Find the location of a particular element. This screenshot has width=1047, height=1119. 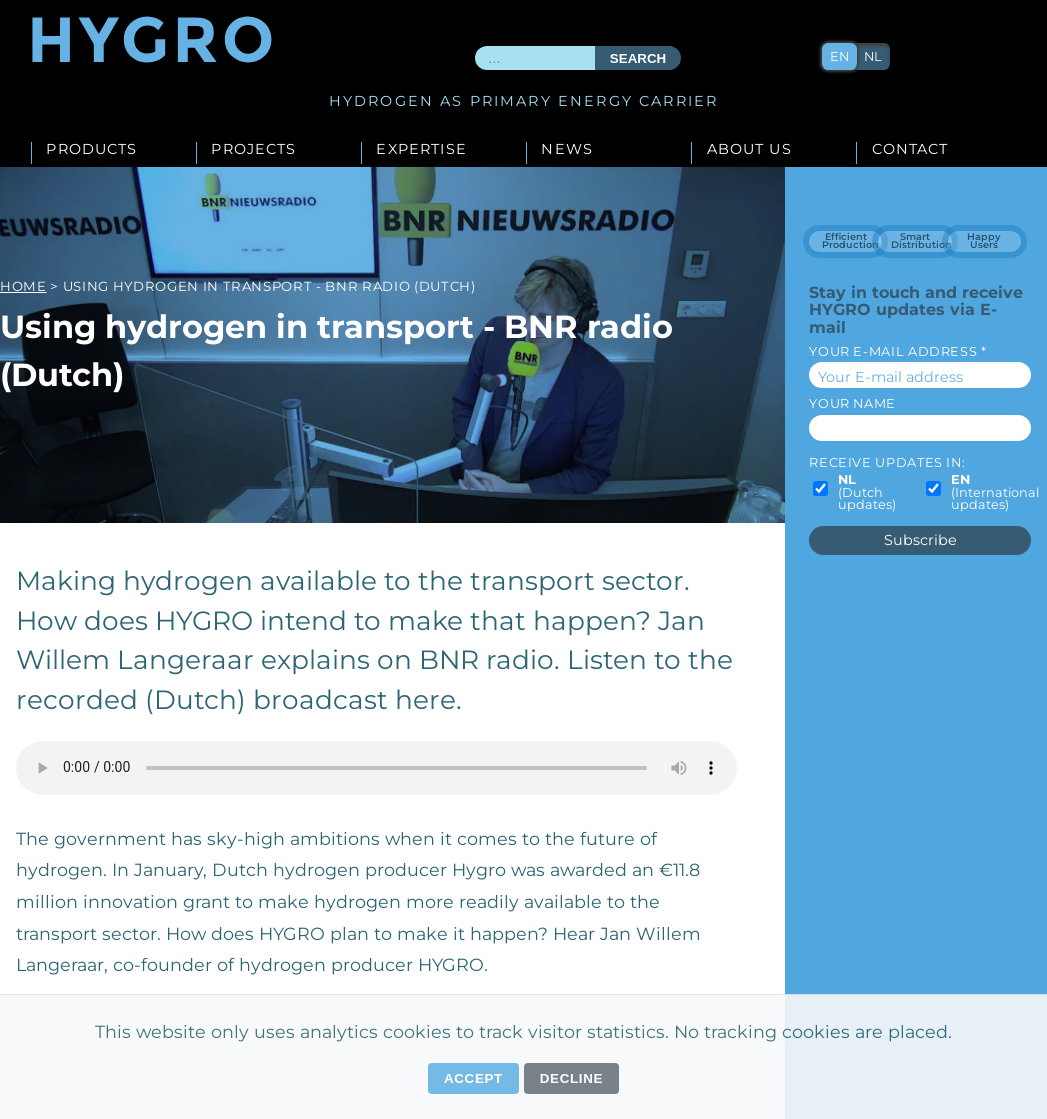

en is located at coordinates (840, 56).